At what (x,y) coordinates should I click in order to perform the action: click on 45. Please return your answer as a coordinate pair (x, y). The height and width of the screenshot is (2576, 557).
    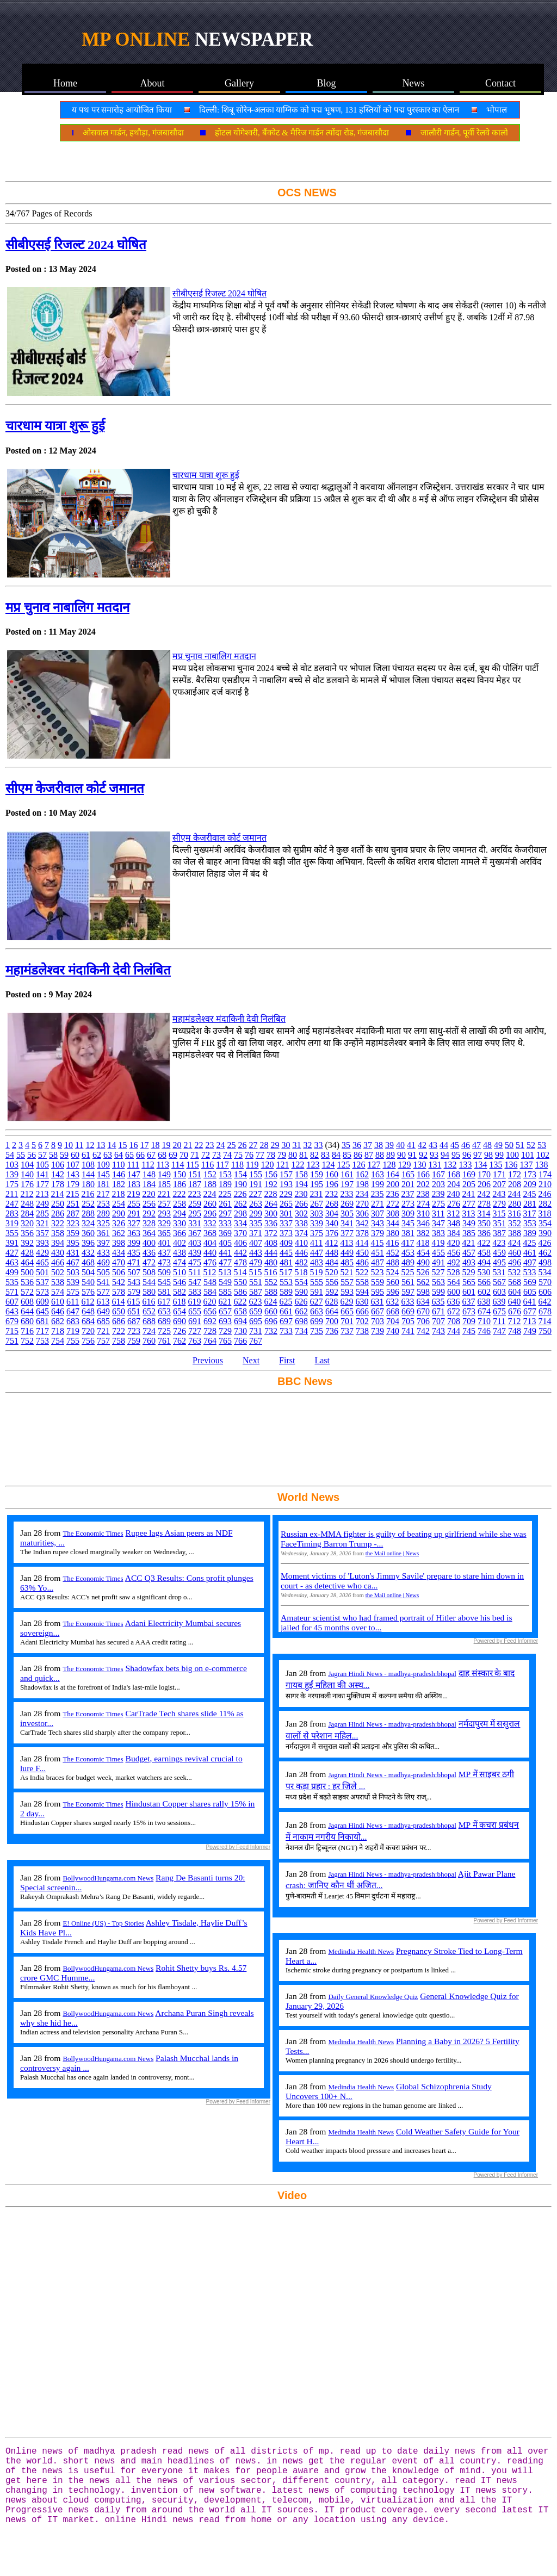
    Looking at the image, I should click on (454, 1145).